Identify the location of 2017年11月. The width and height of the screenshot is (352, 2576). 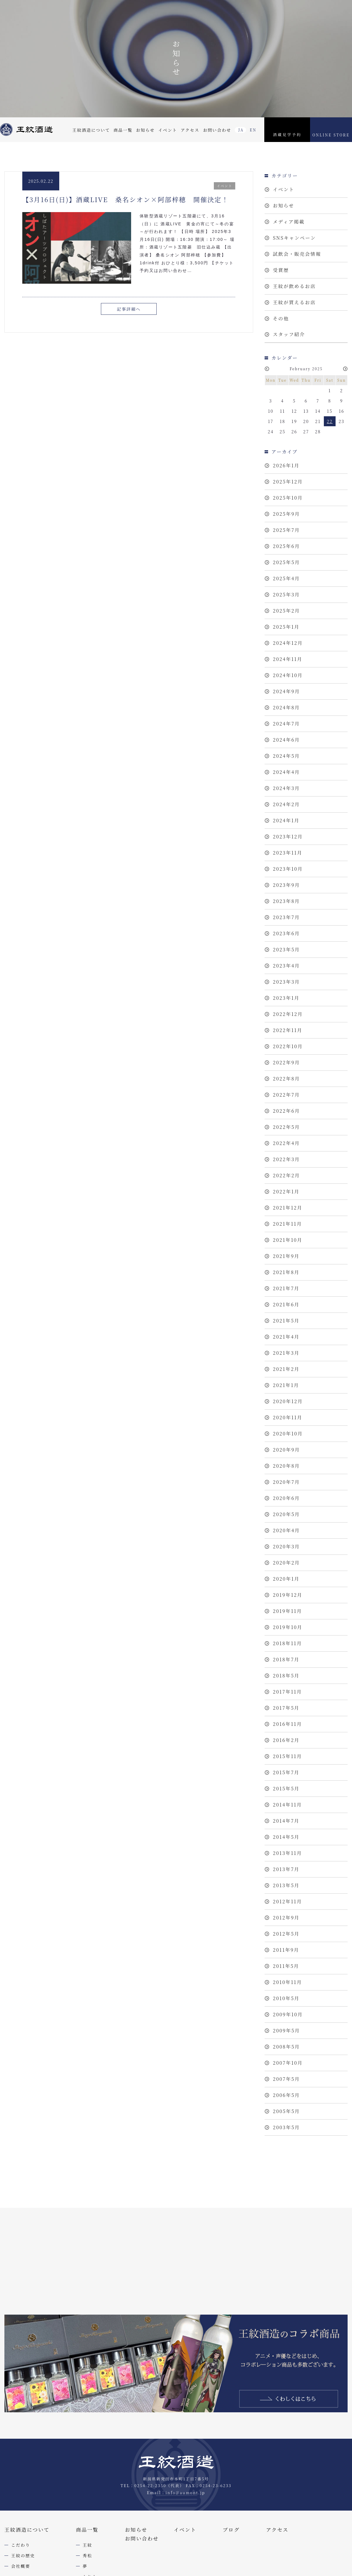
(287, 1691).